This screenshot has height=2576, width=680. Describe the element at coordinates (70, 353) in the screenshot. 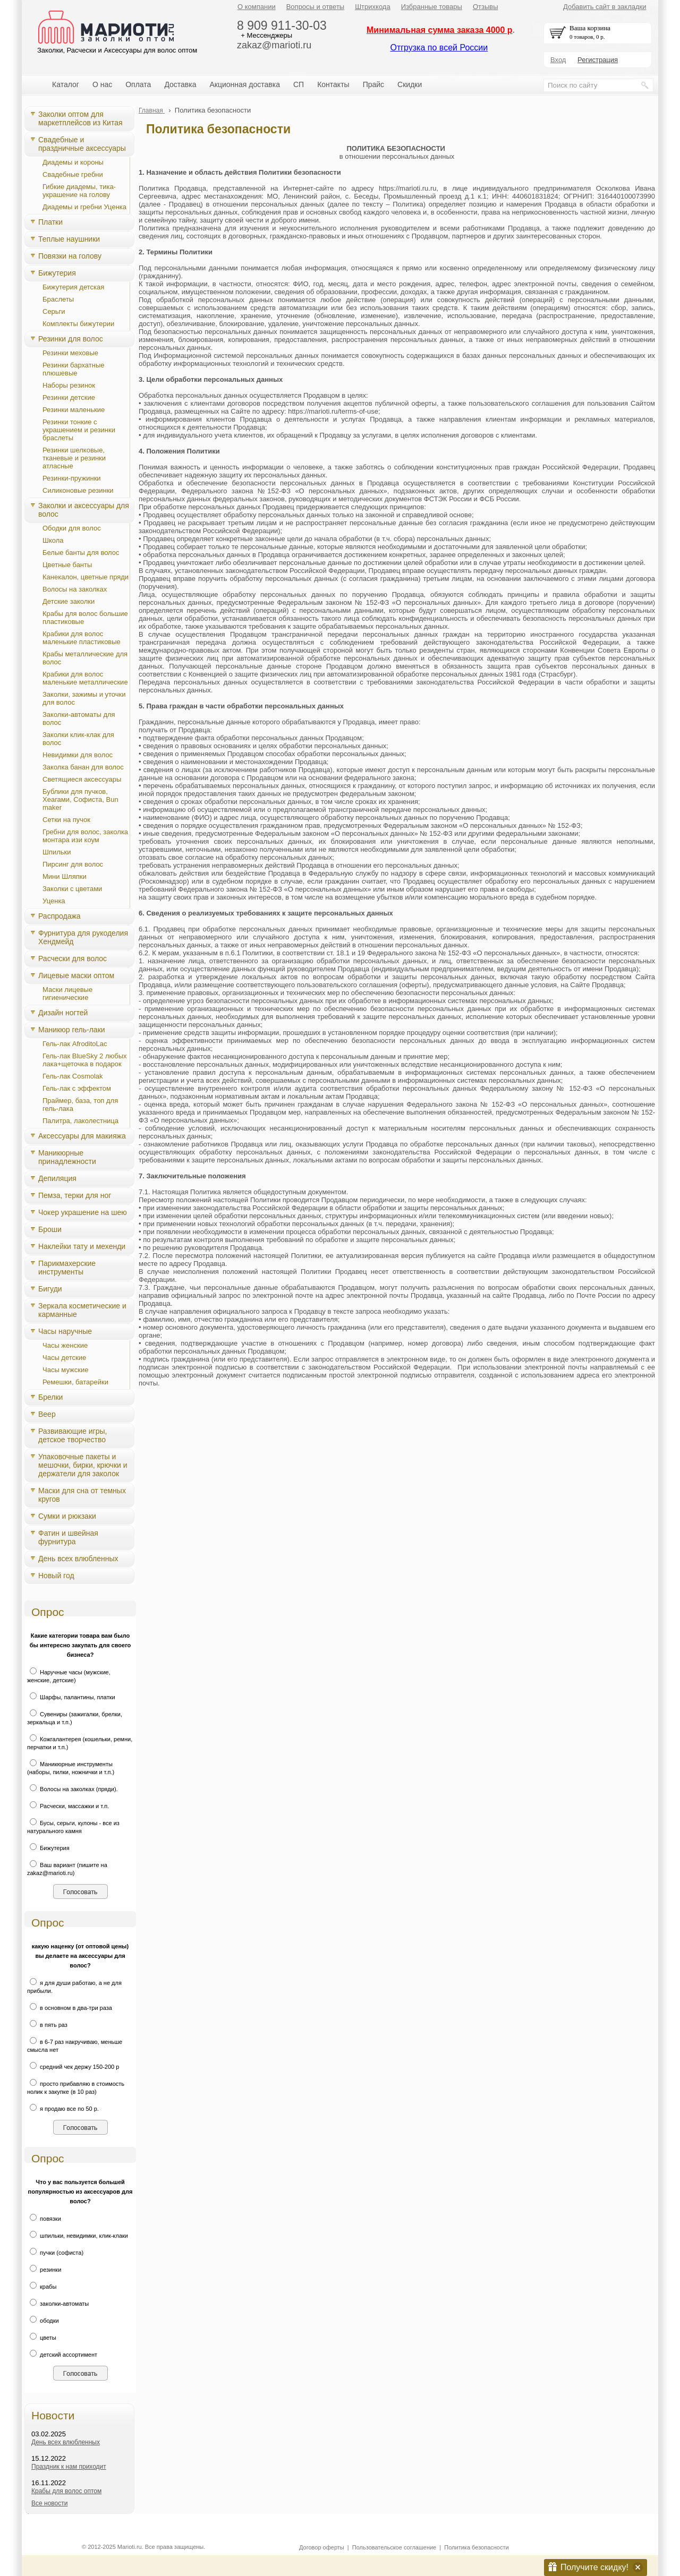

I see `Резинки меховые` at that location.